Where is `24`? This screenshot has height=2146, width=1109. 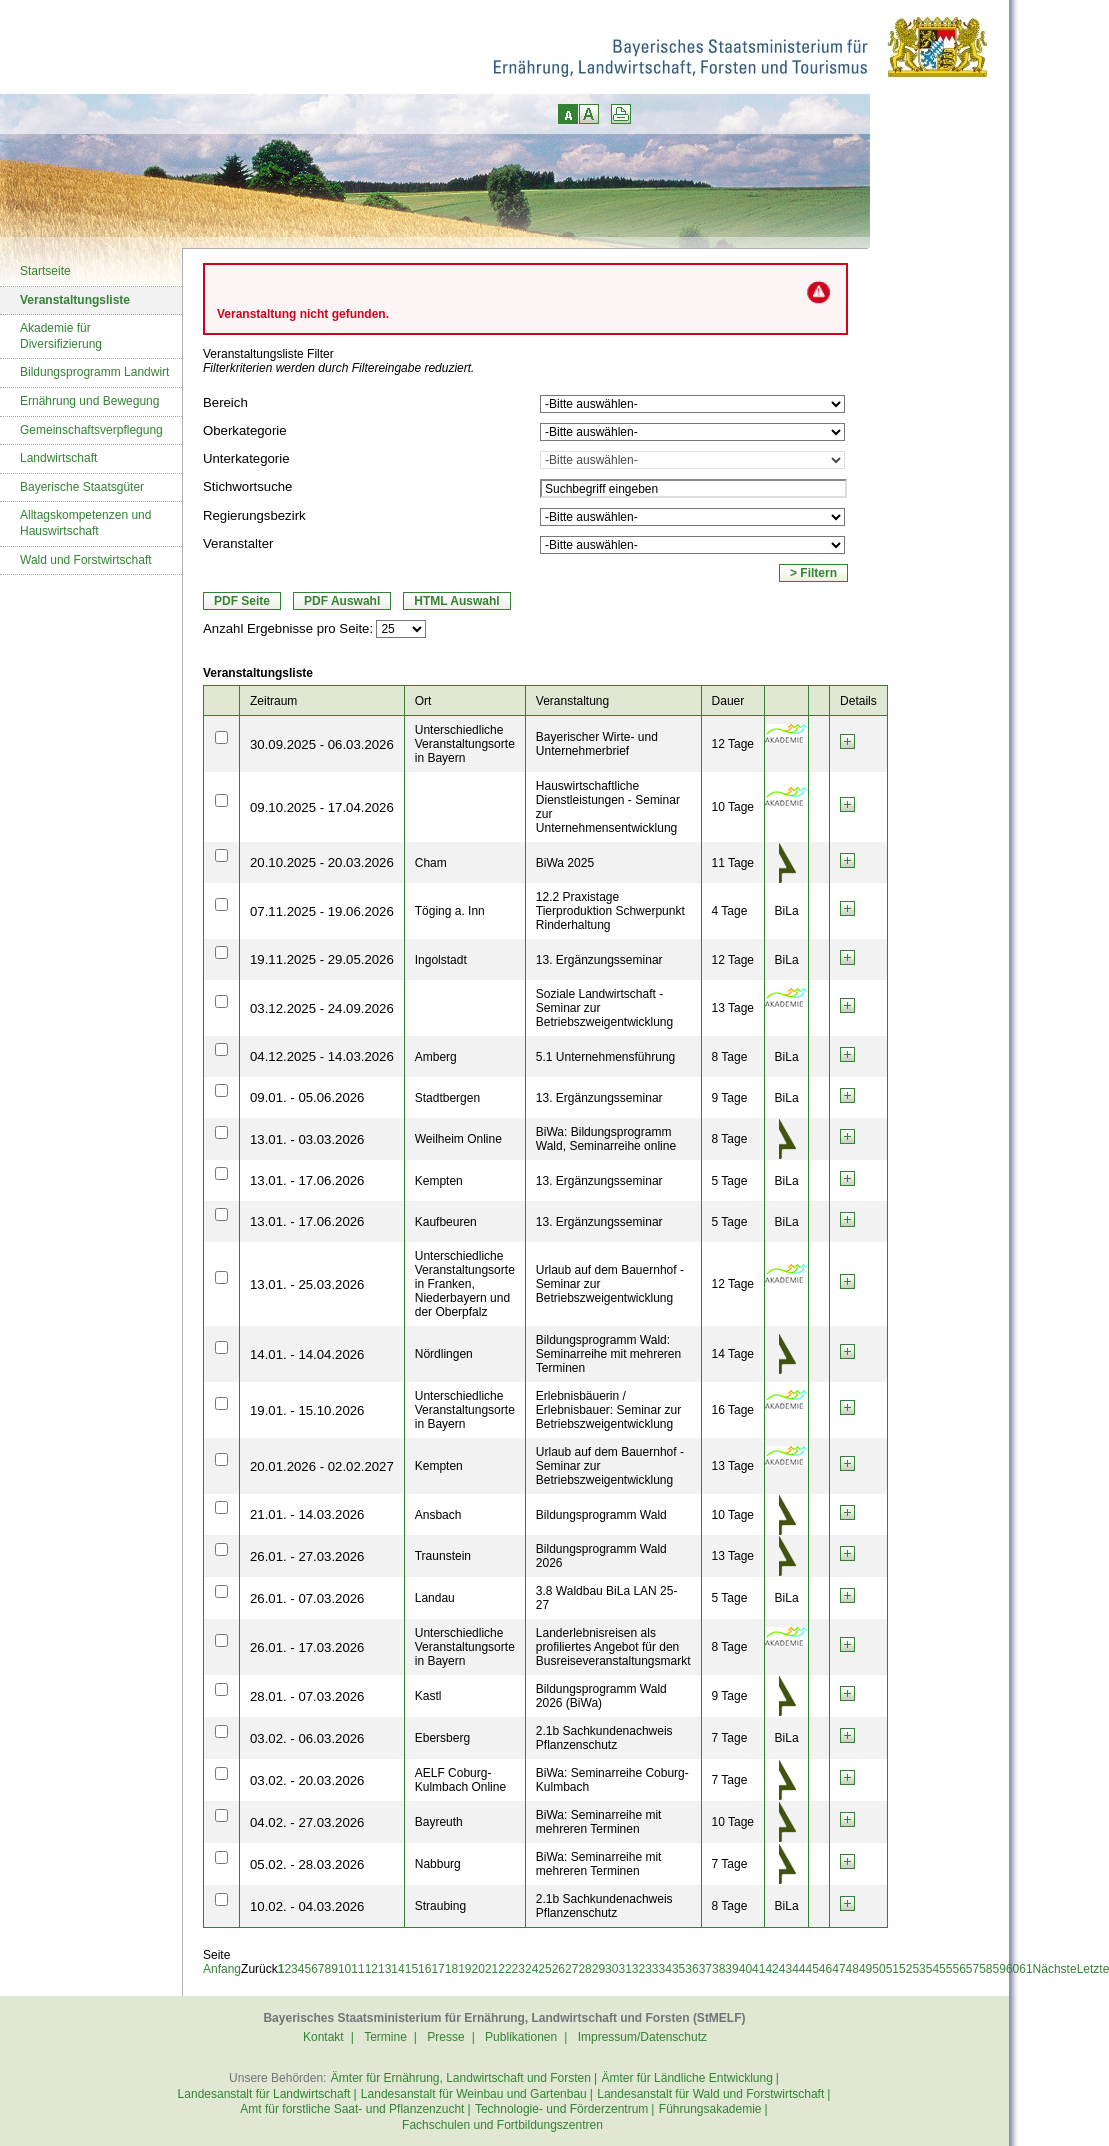
24 is located at coordinates (531, 1969).